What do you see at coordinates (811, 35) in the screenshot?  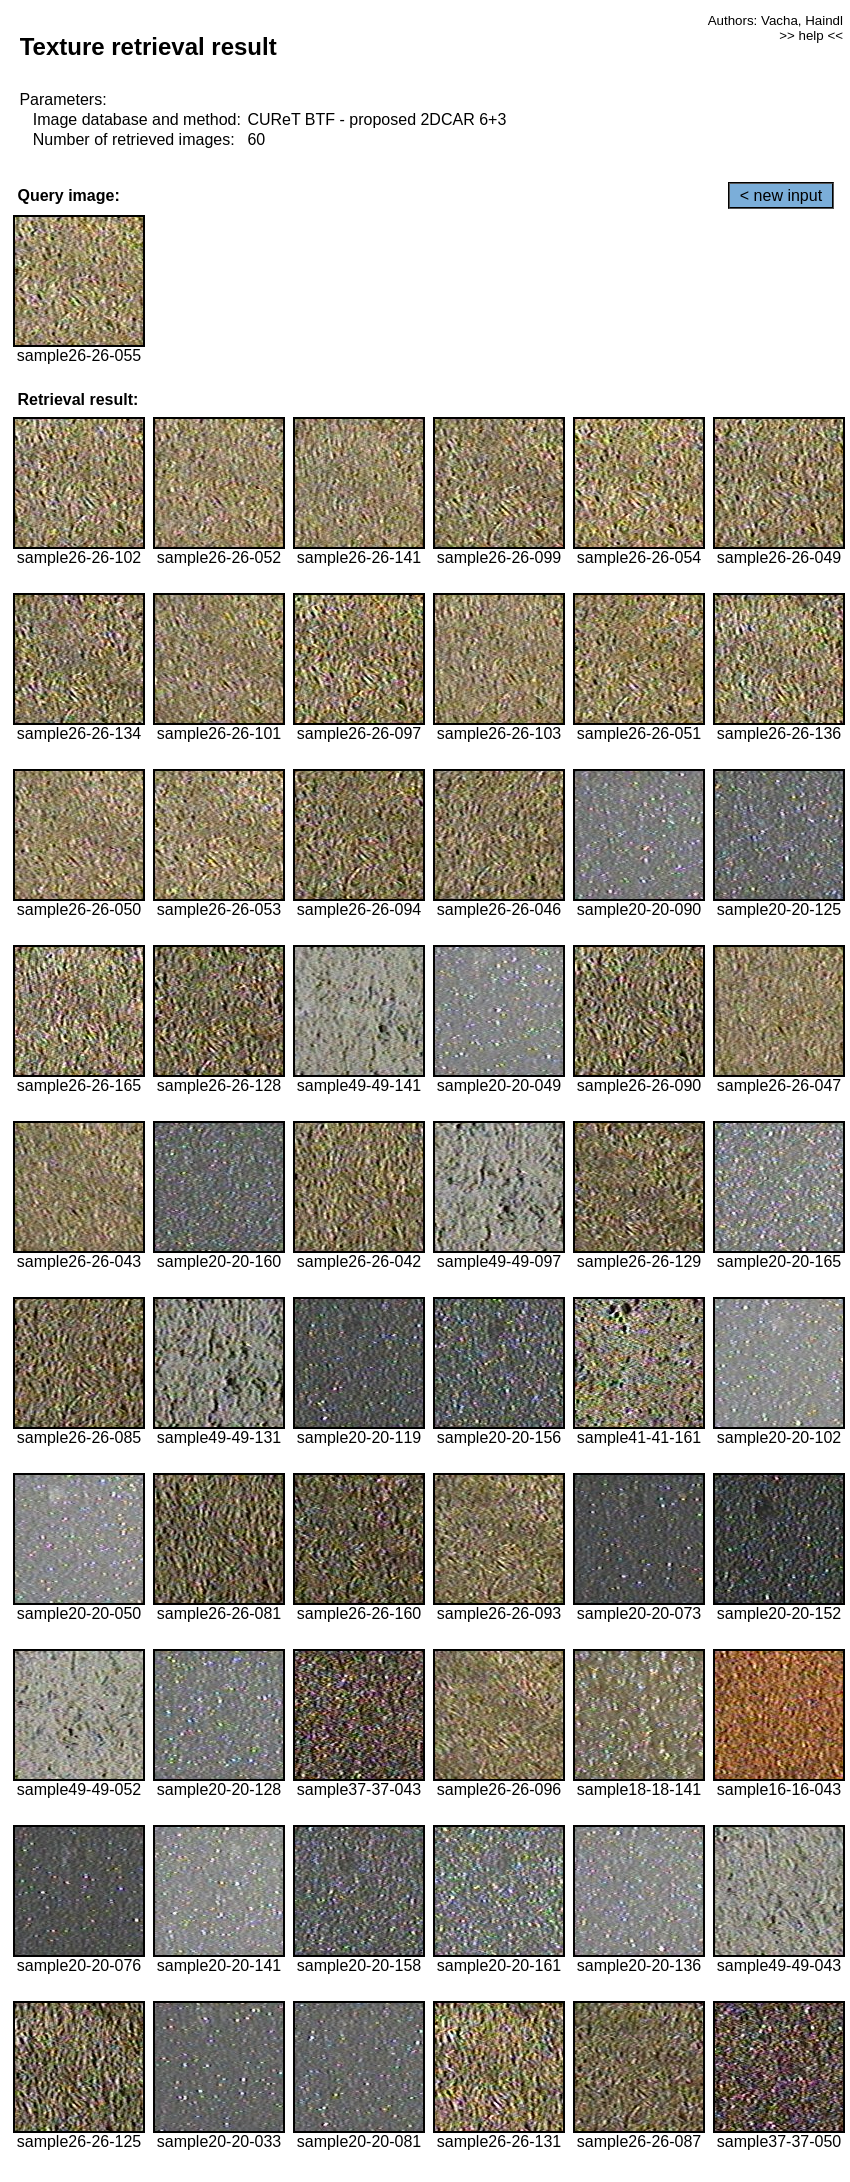 I see `>> help <<` at bounding box center [811, 35].